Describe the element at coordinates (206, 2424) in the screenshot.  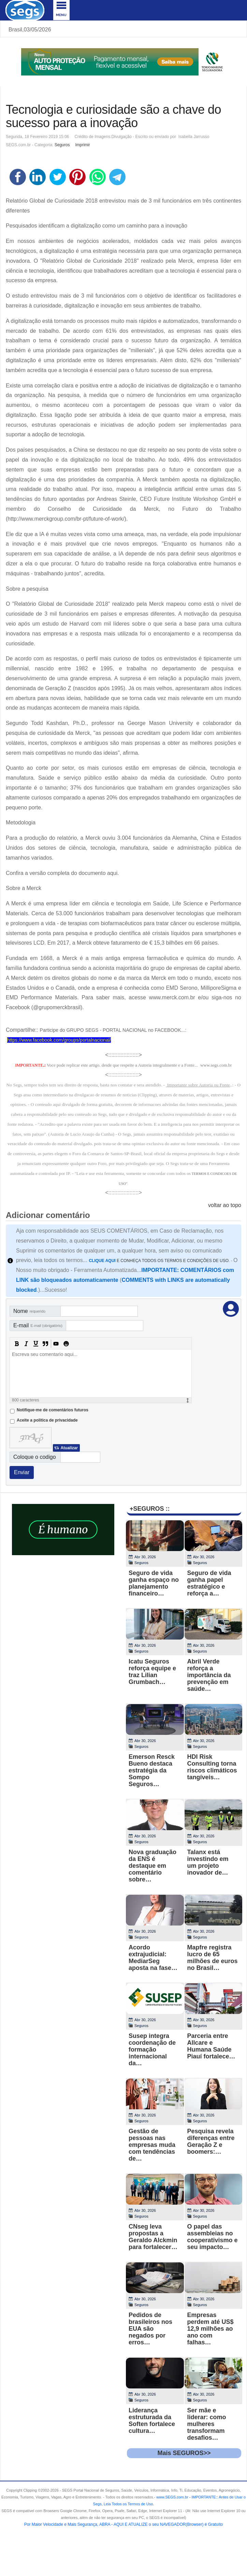
I see `Ser mãe e liderar: como mulheres transformam desafios…` at that location.